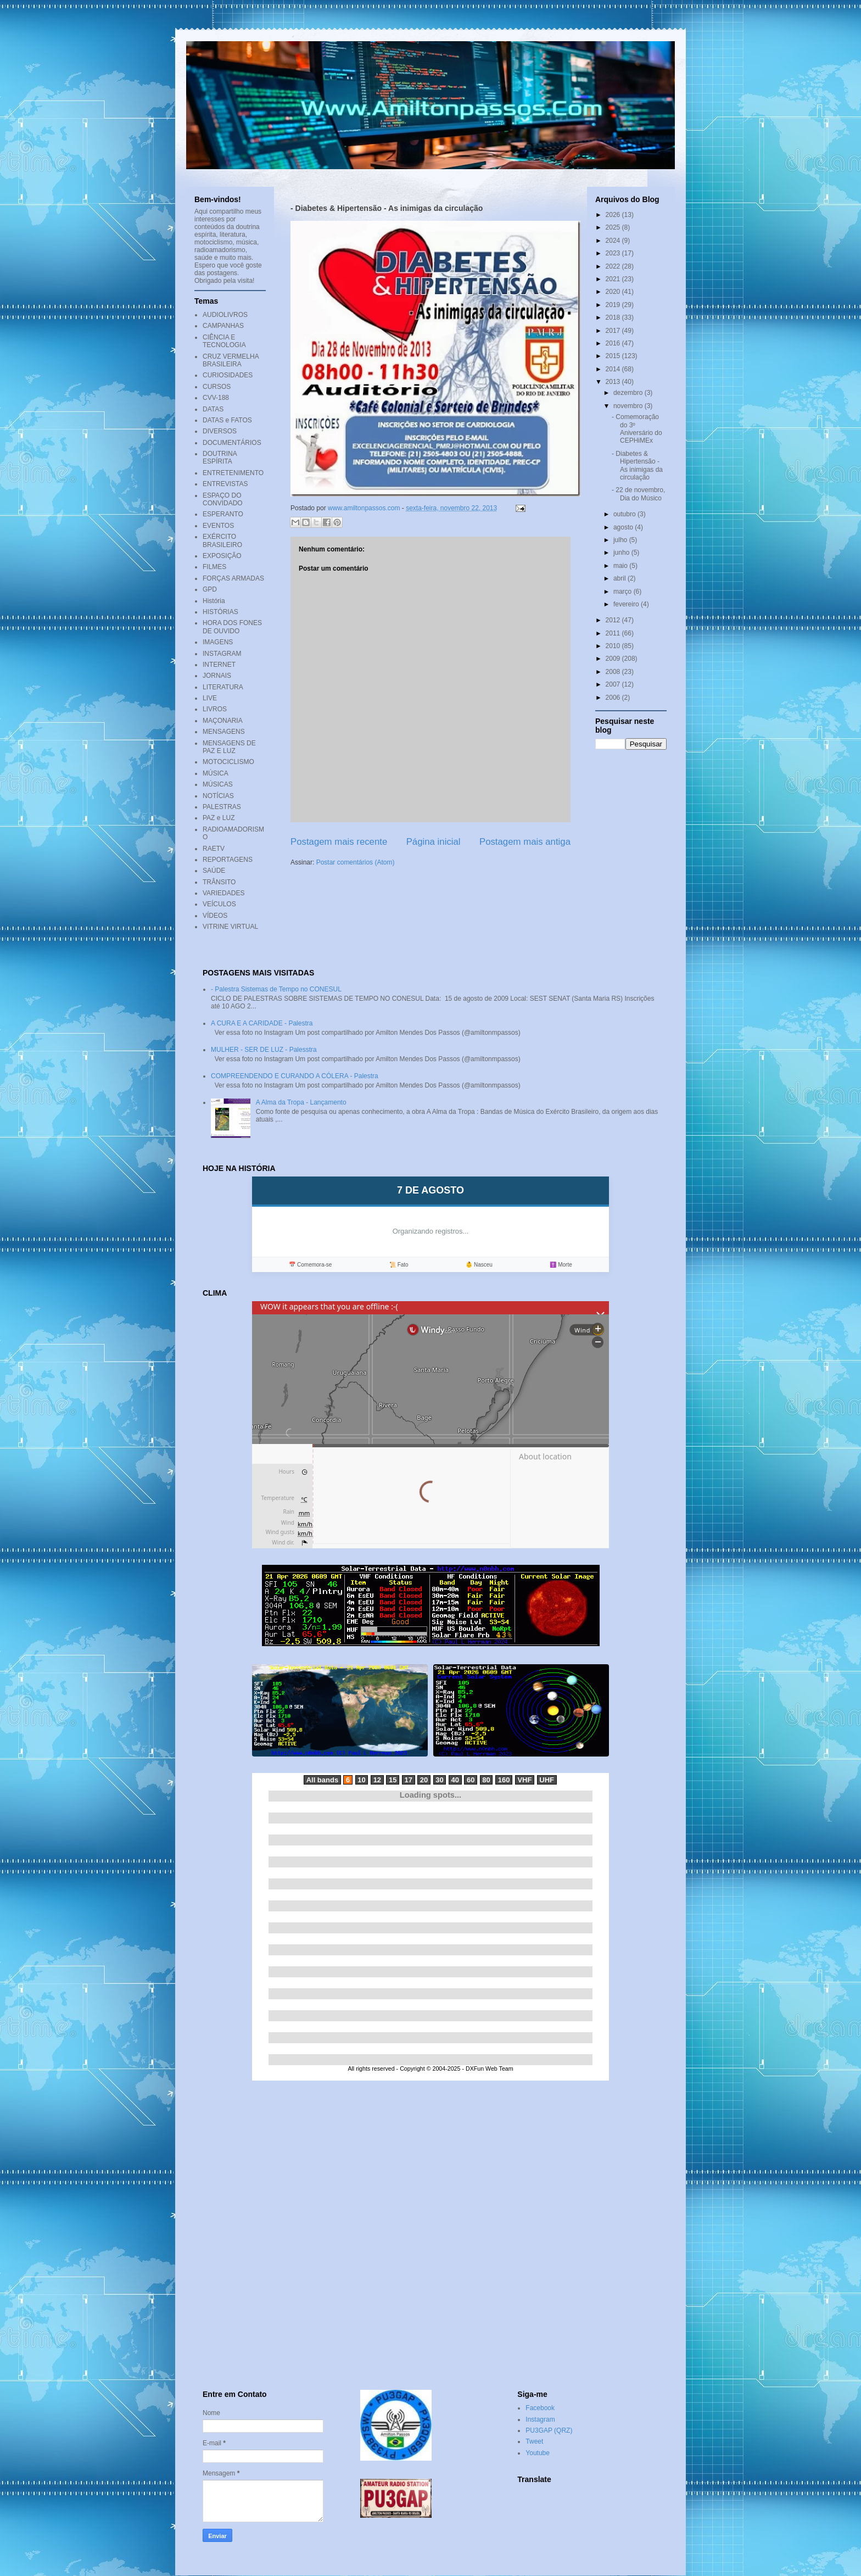  Describe the element at coordinates (227, 420) in the screenshot. I see `DATAS e FATOS` at that location.